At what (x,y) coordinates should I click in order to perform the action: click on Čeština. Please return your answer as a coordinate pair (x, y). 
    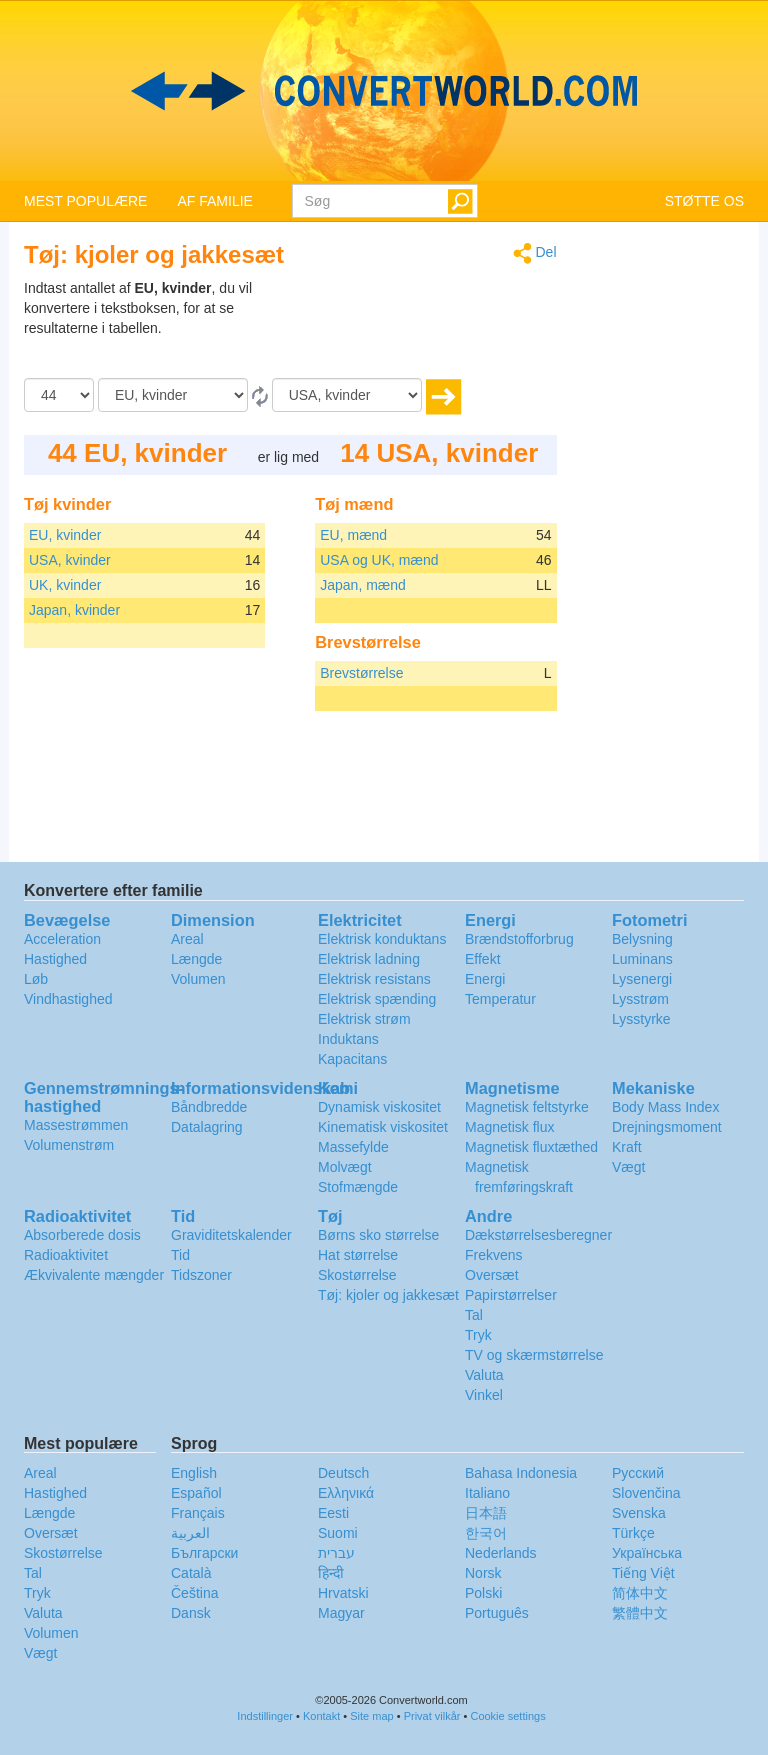
    Looking at the image, I should click on (194, 1593).